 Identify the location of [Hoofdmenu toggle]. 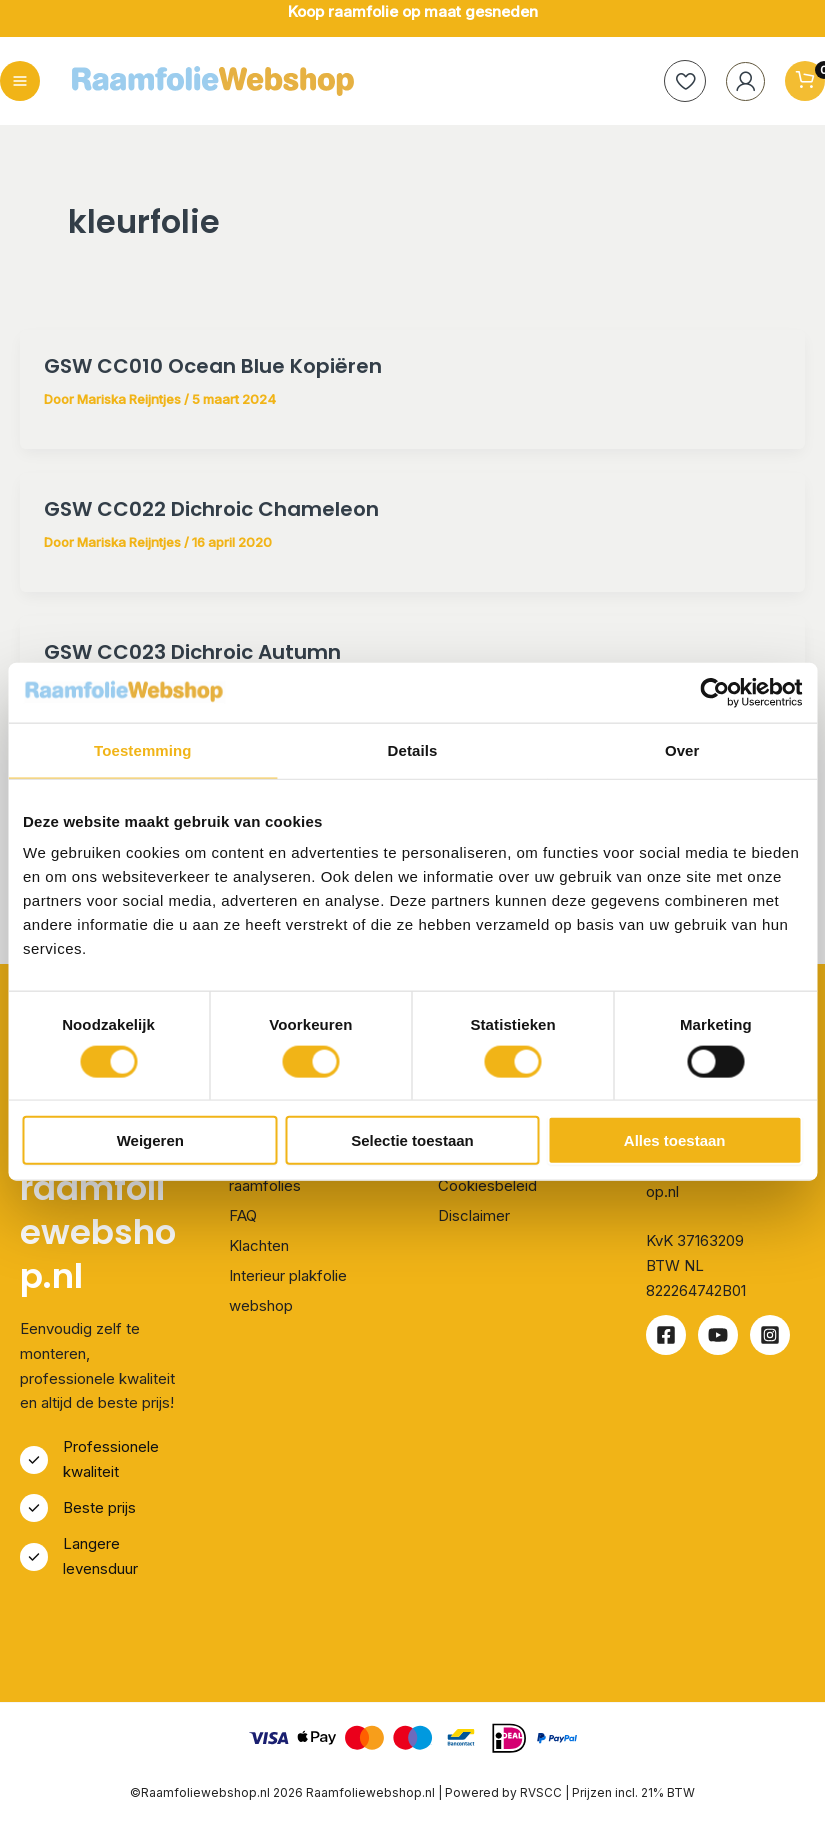
(20, 82).